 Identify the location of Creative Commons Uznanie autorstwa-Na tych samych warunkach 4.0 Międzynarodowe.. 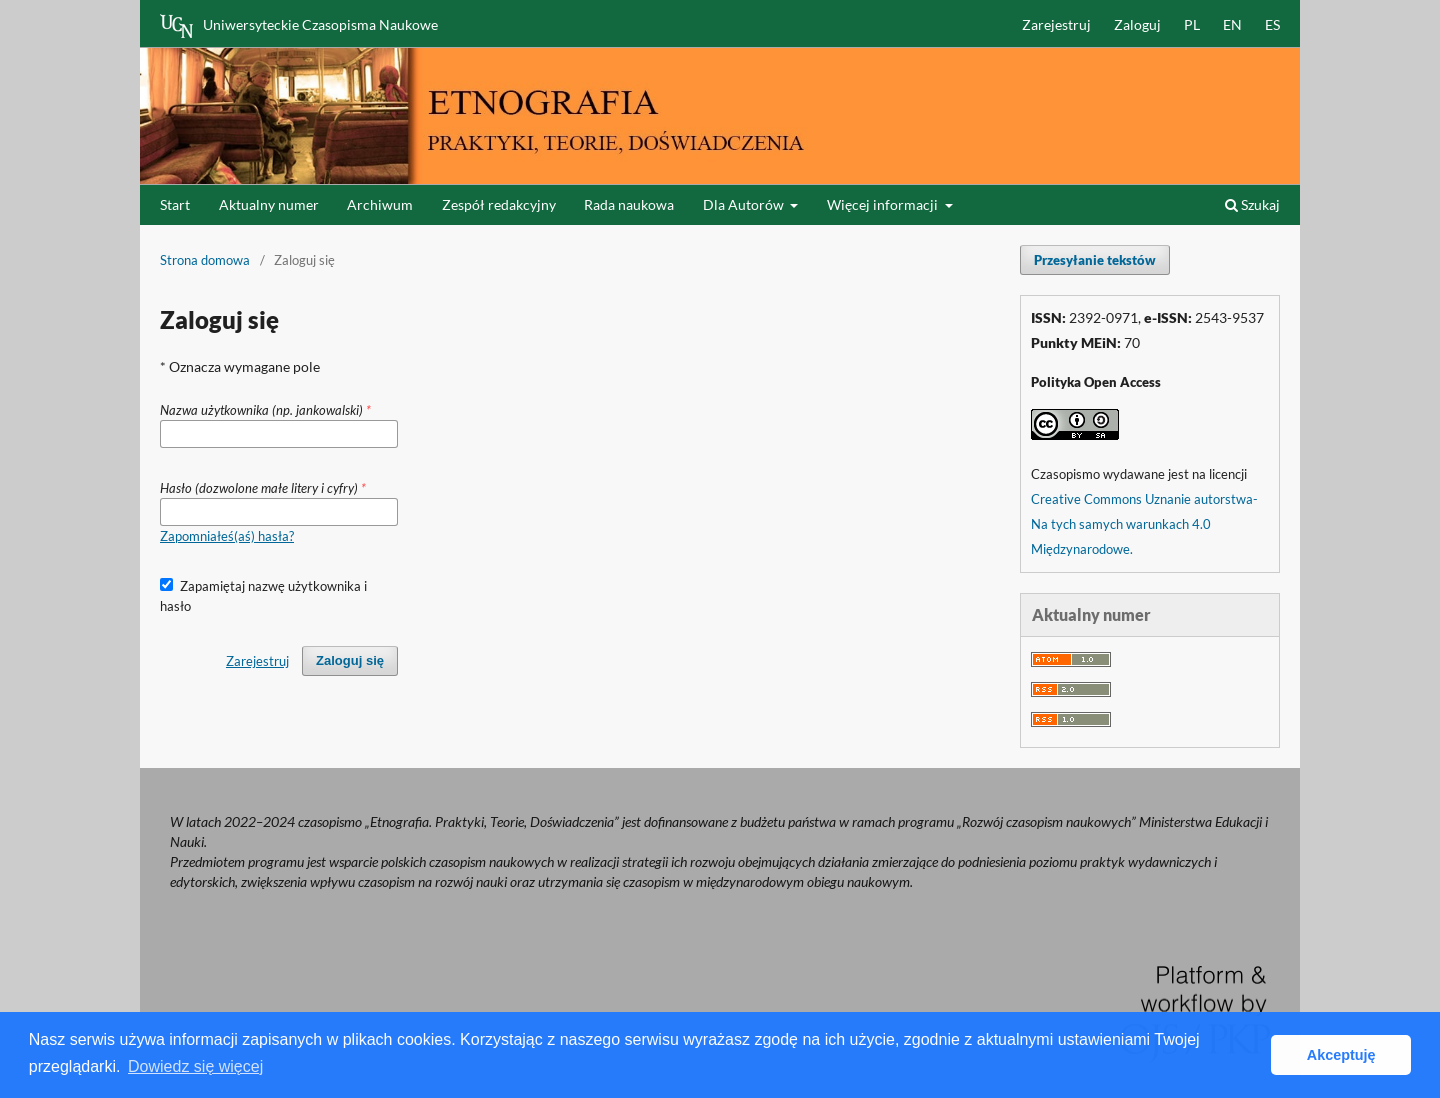
(1144, 524).